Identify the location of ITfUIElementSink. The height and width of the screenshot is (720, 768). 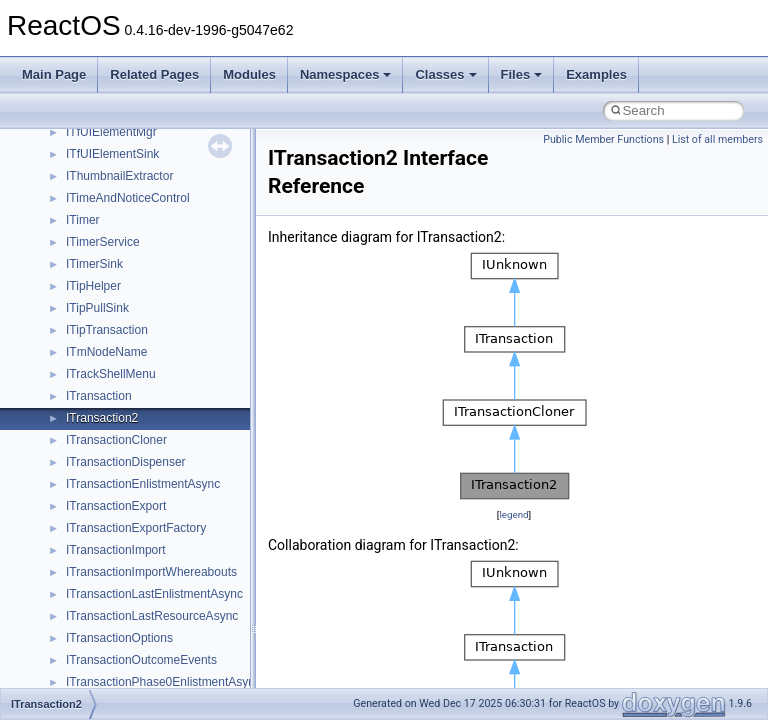
(112, 154).